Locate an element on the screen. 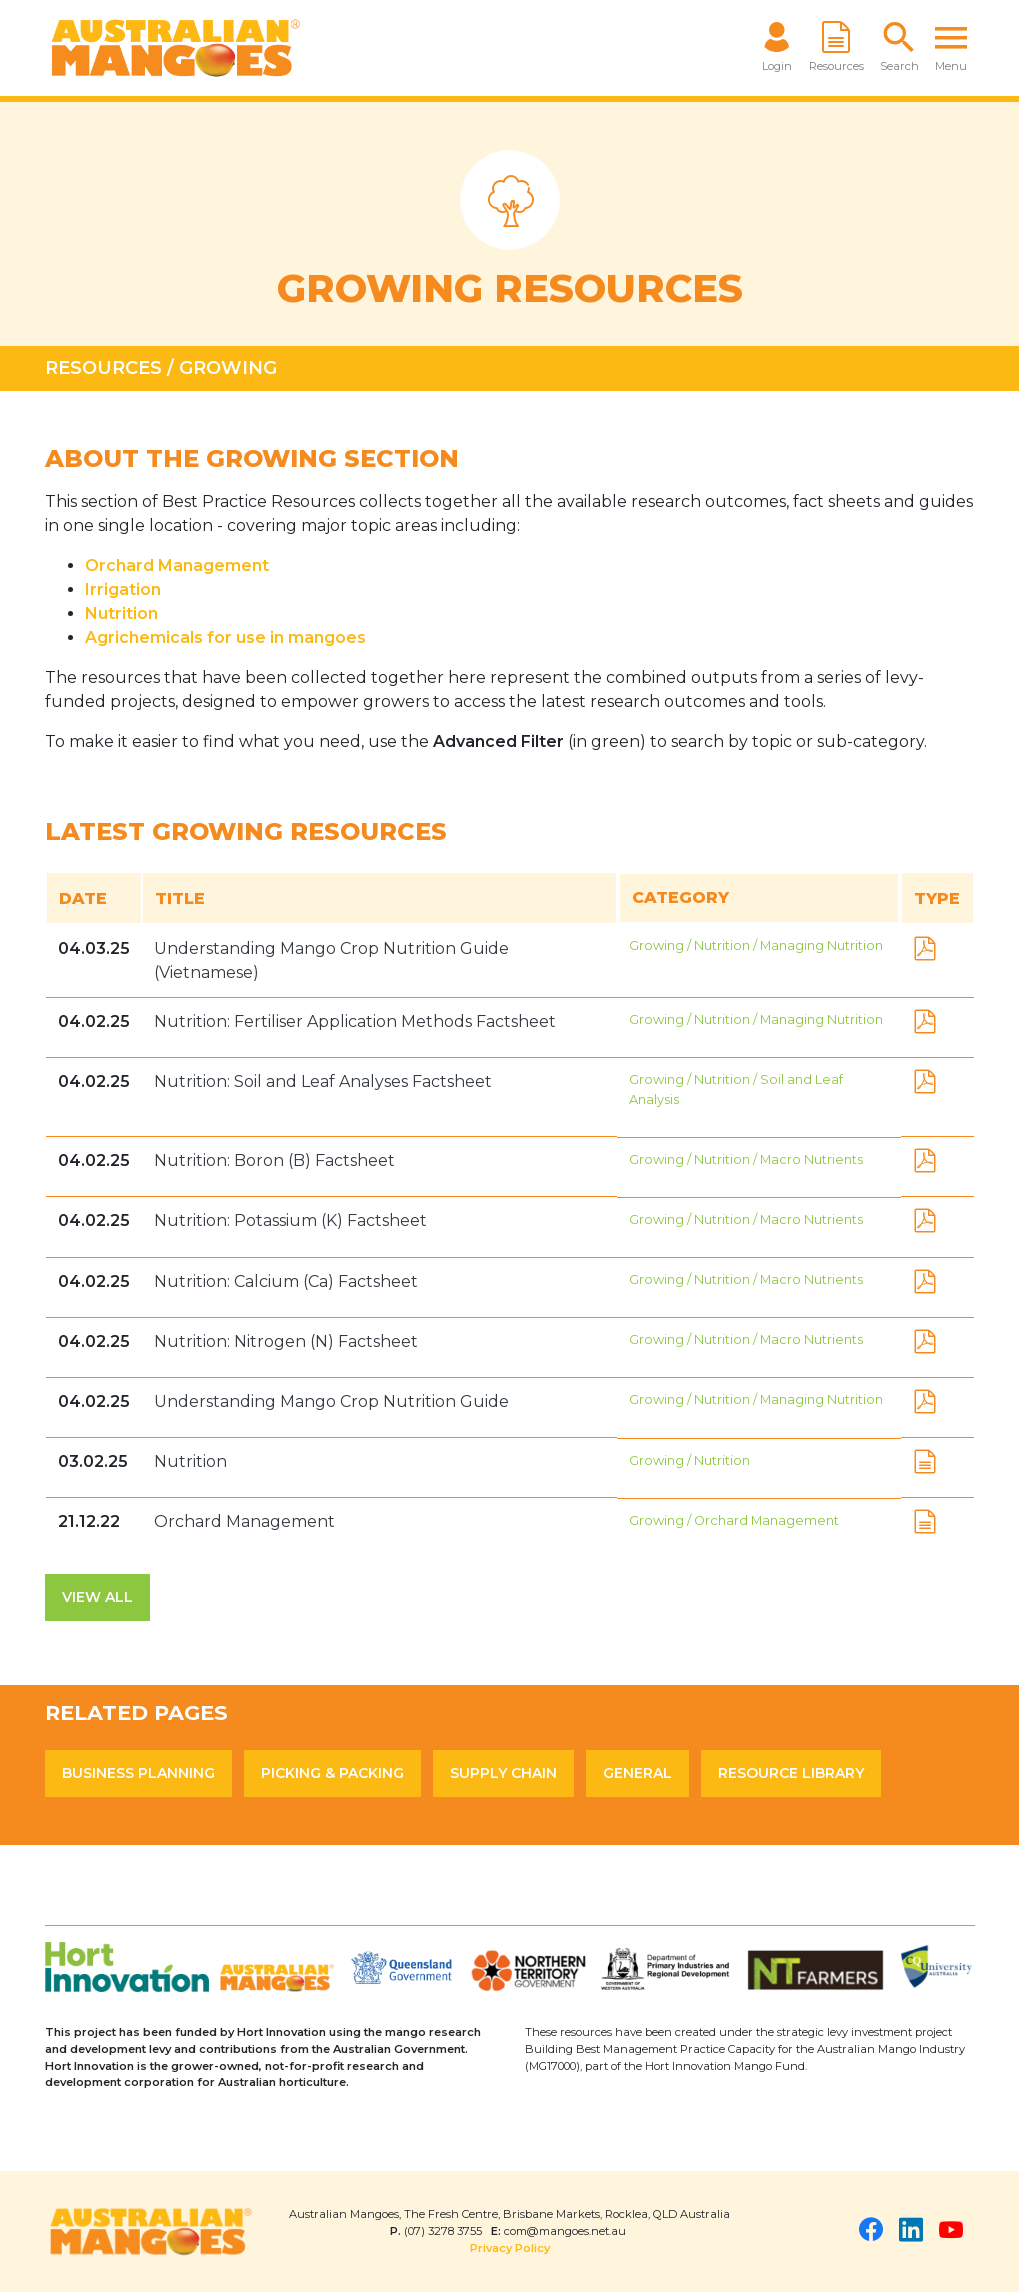  Supply Chain is located at coordinates (503, 1773).